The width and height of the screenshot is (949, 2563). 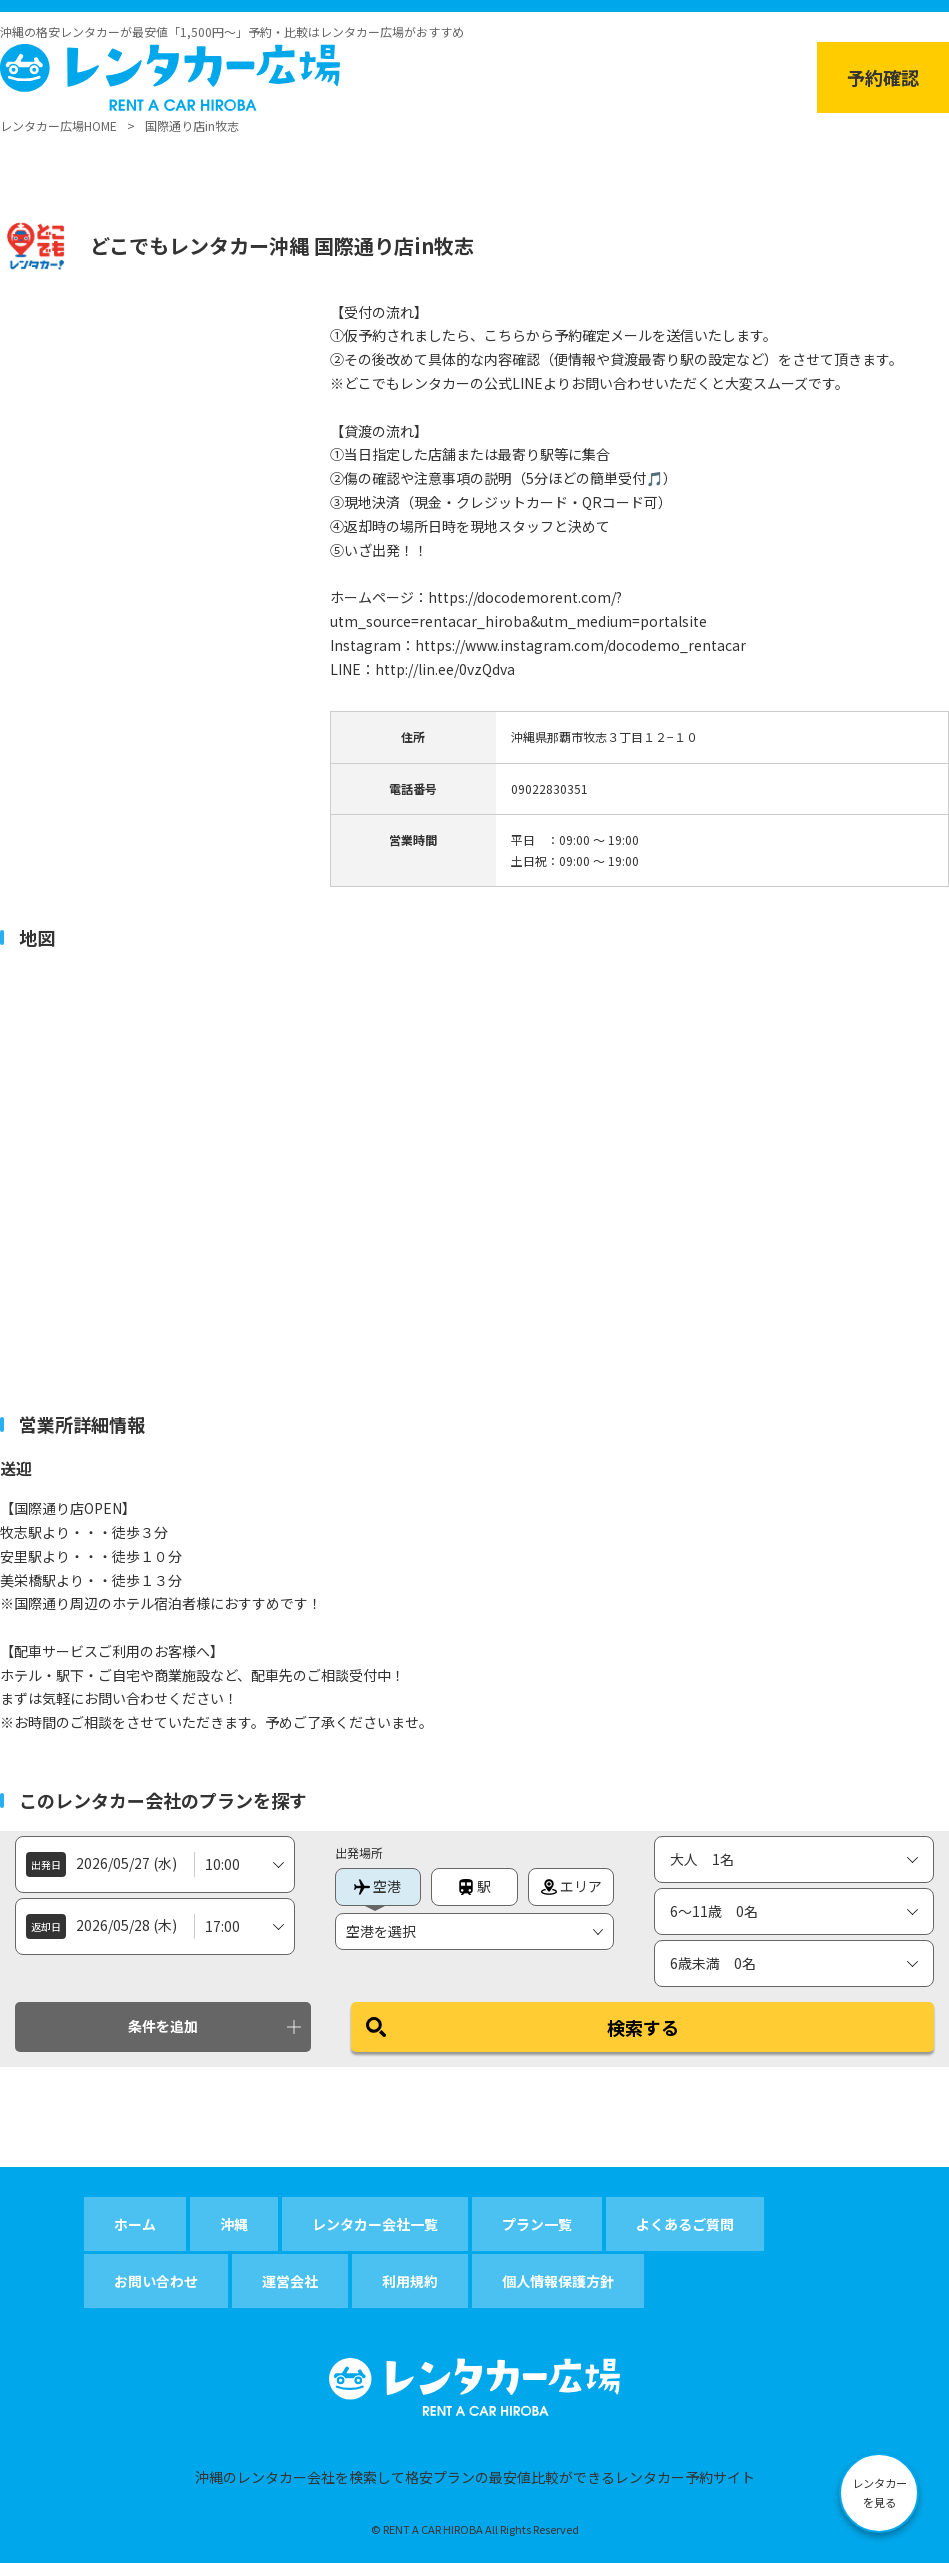 I want to click on 条件を追加, so click(x=163, y=2026).